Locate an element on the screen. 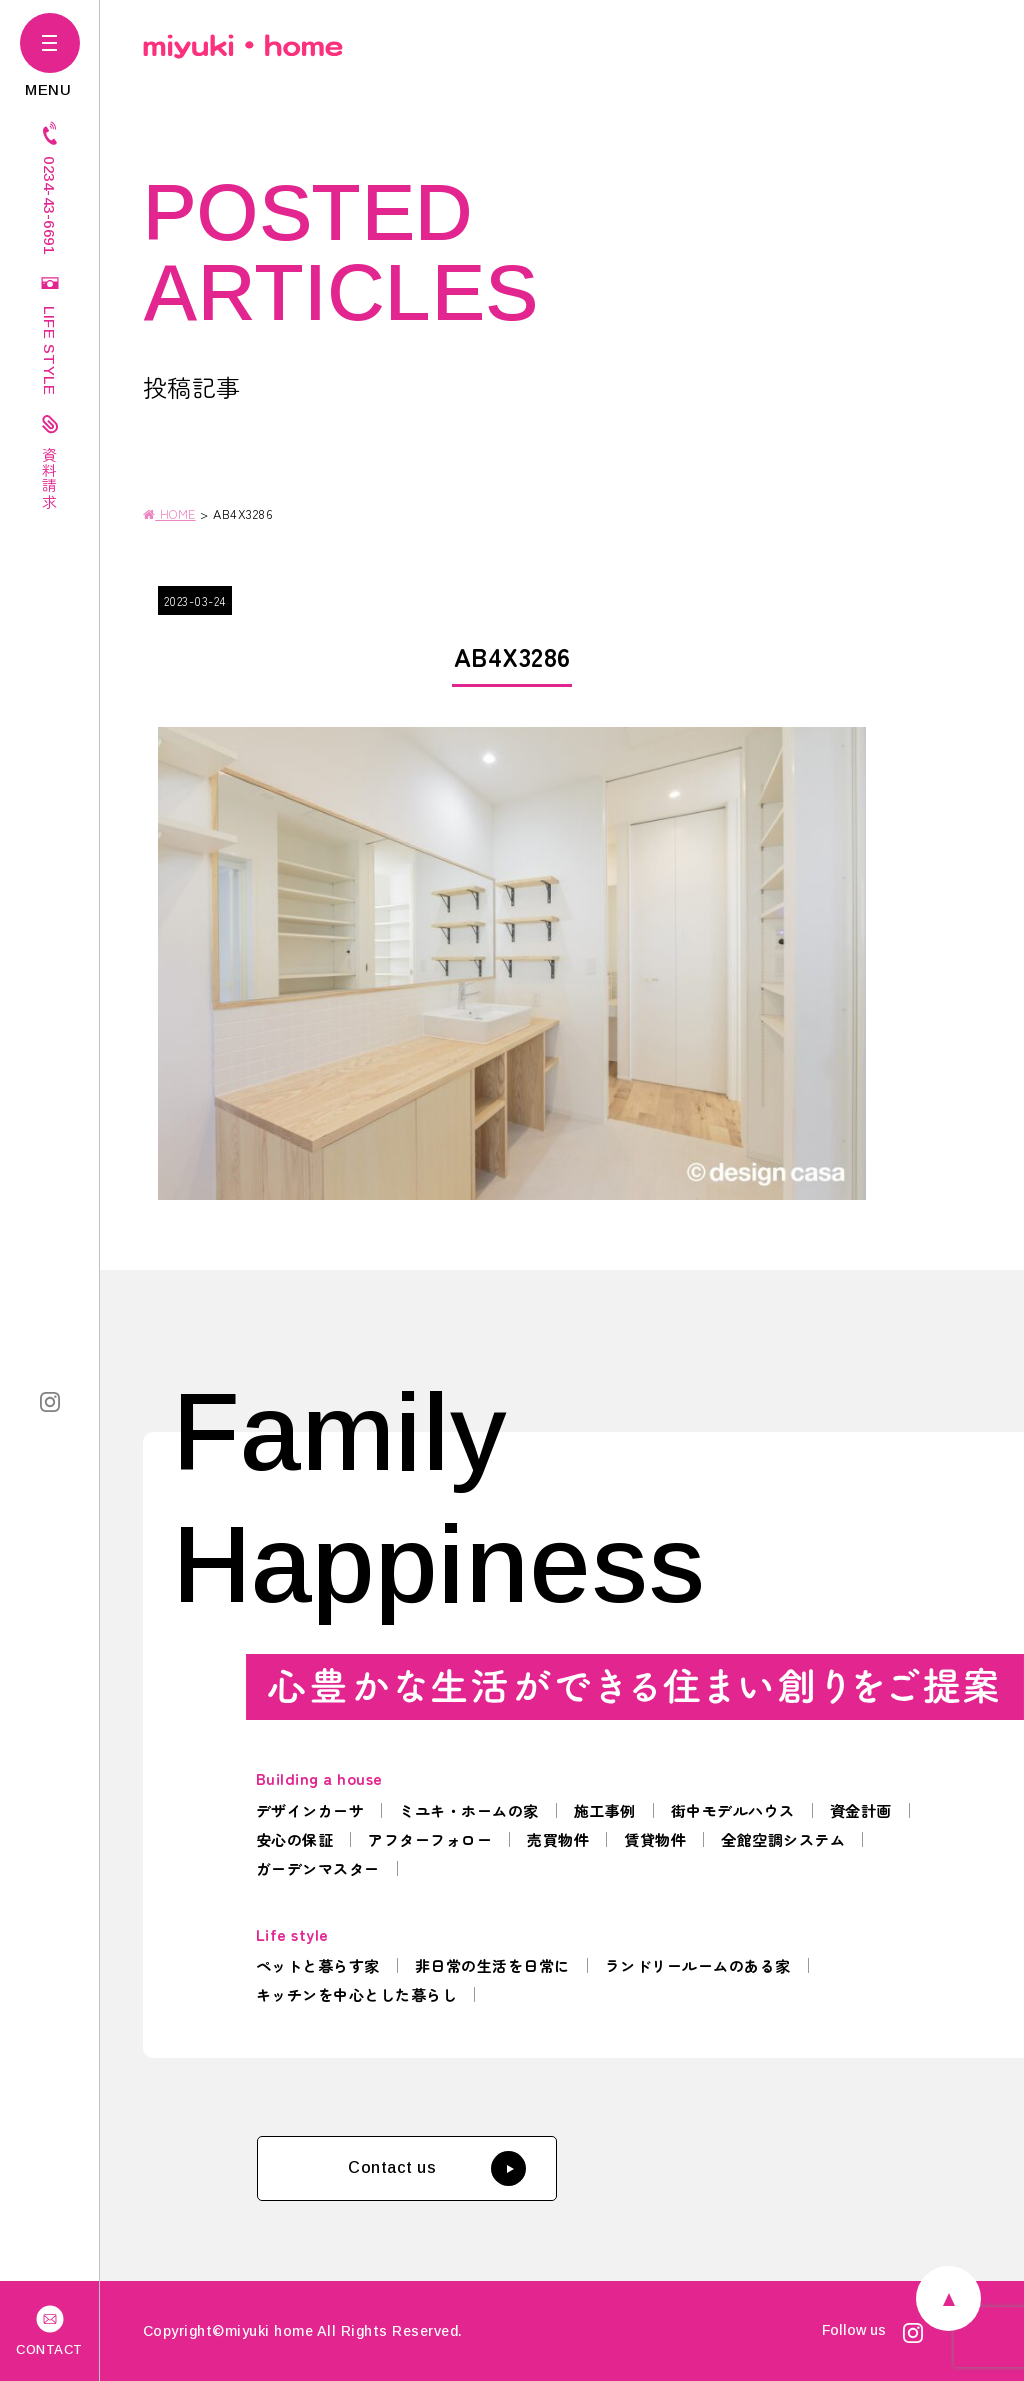 The image size is (1024, 2381). 売買物件 is located at coordinates (558, 1839).